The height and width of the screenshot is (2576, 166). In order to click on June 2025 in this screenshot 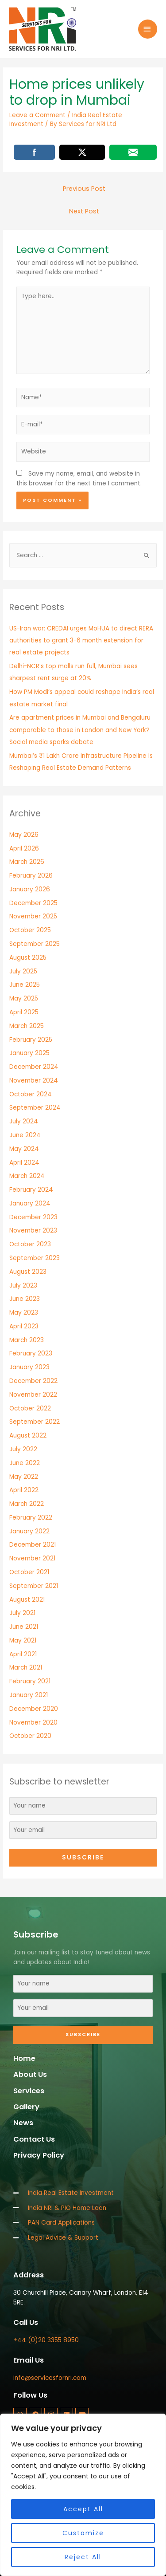, I will do `click(24, 985)`.